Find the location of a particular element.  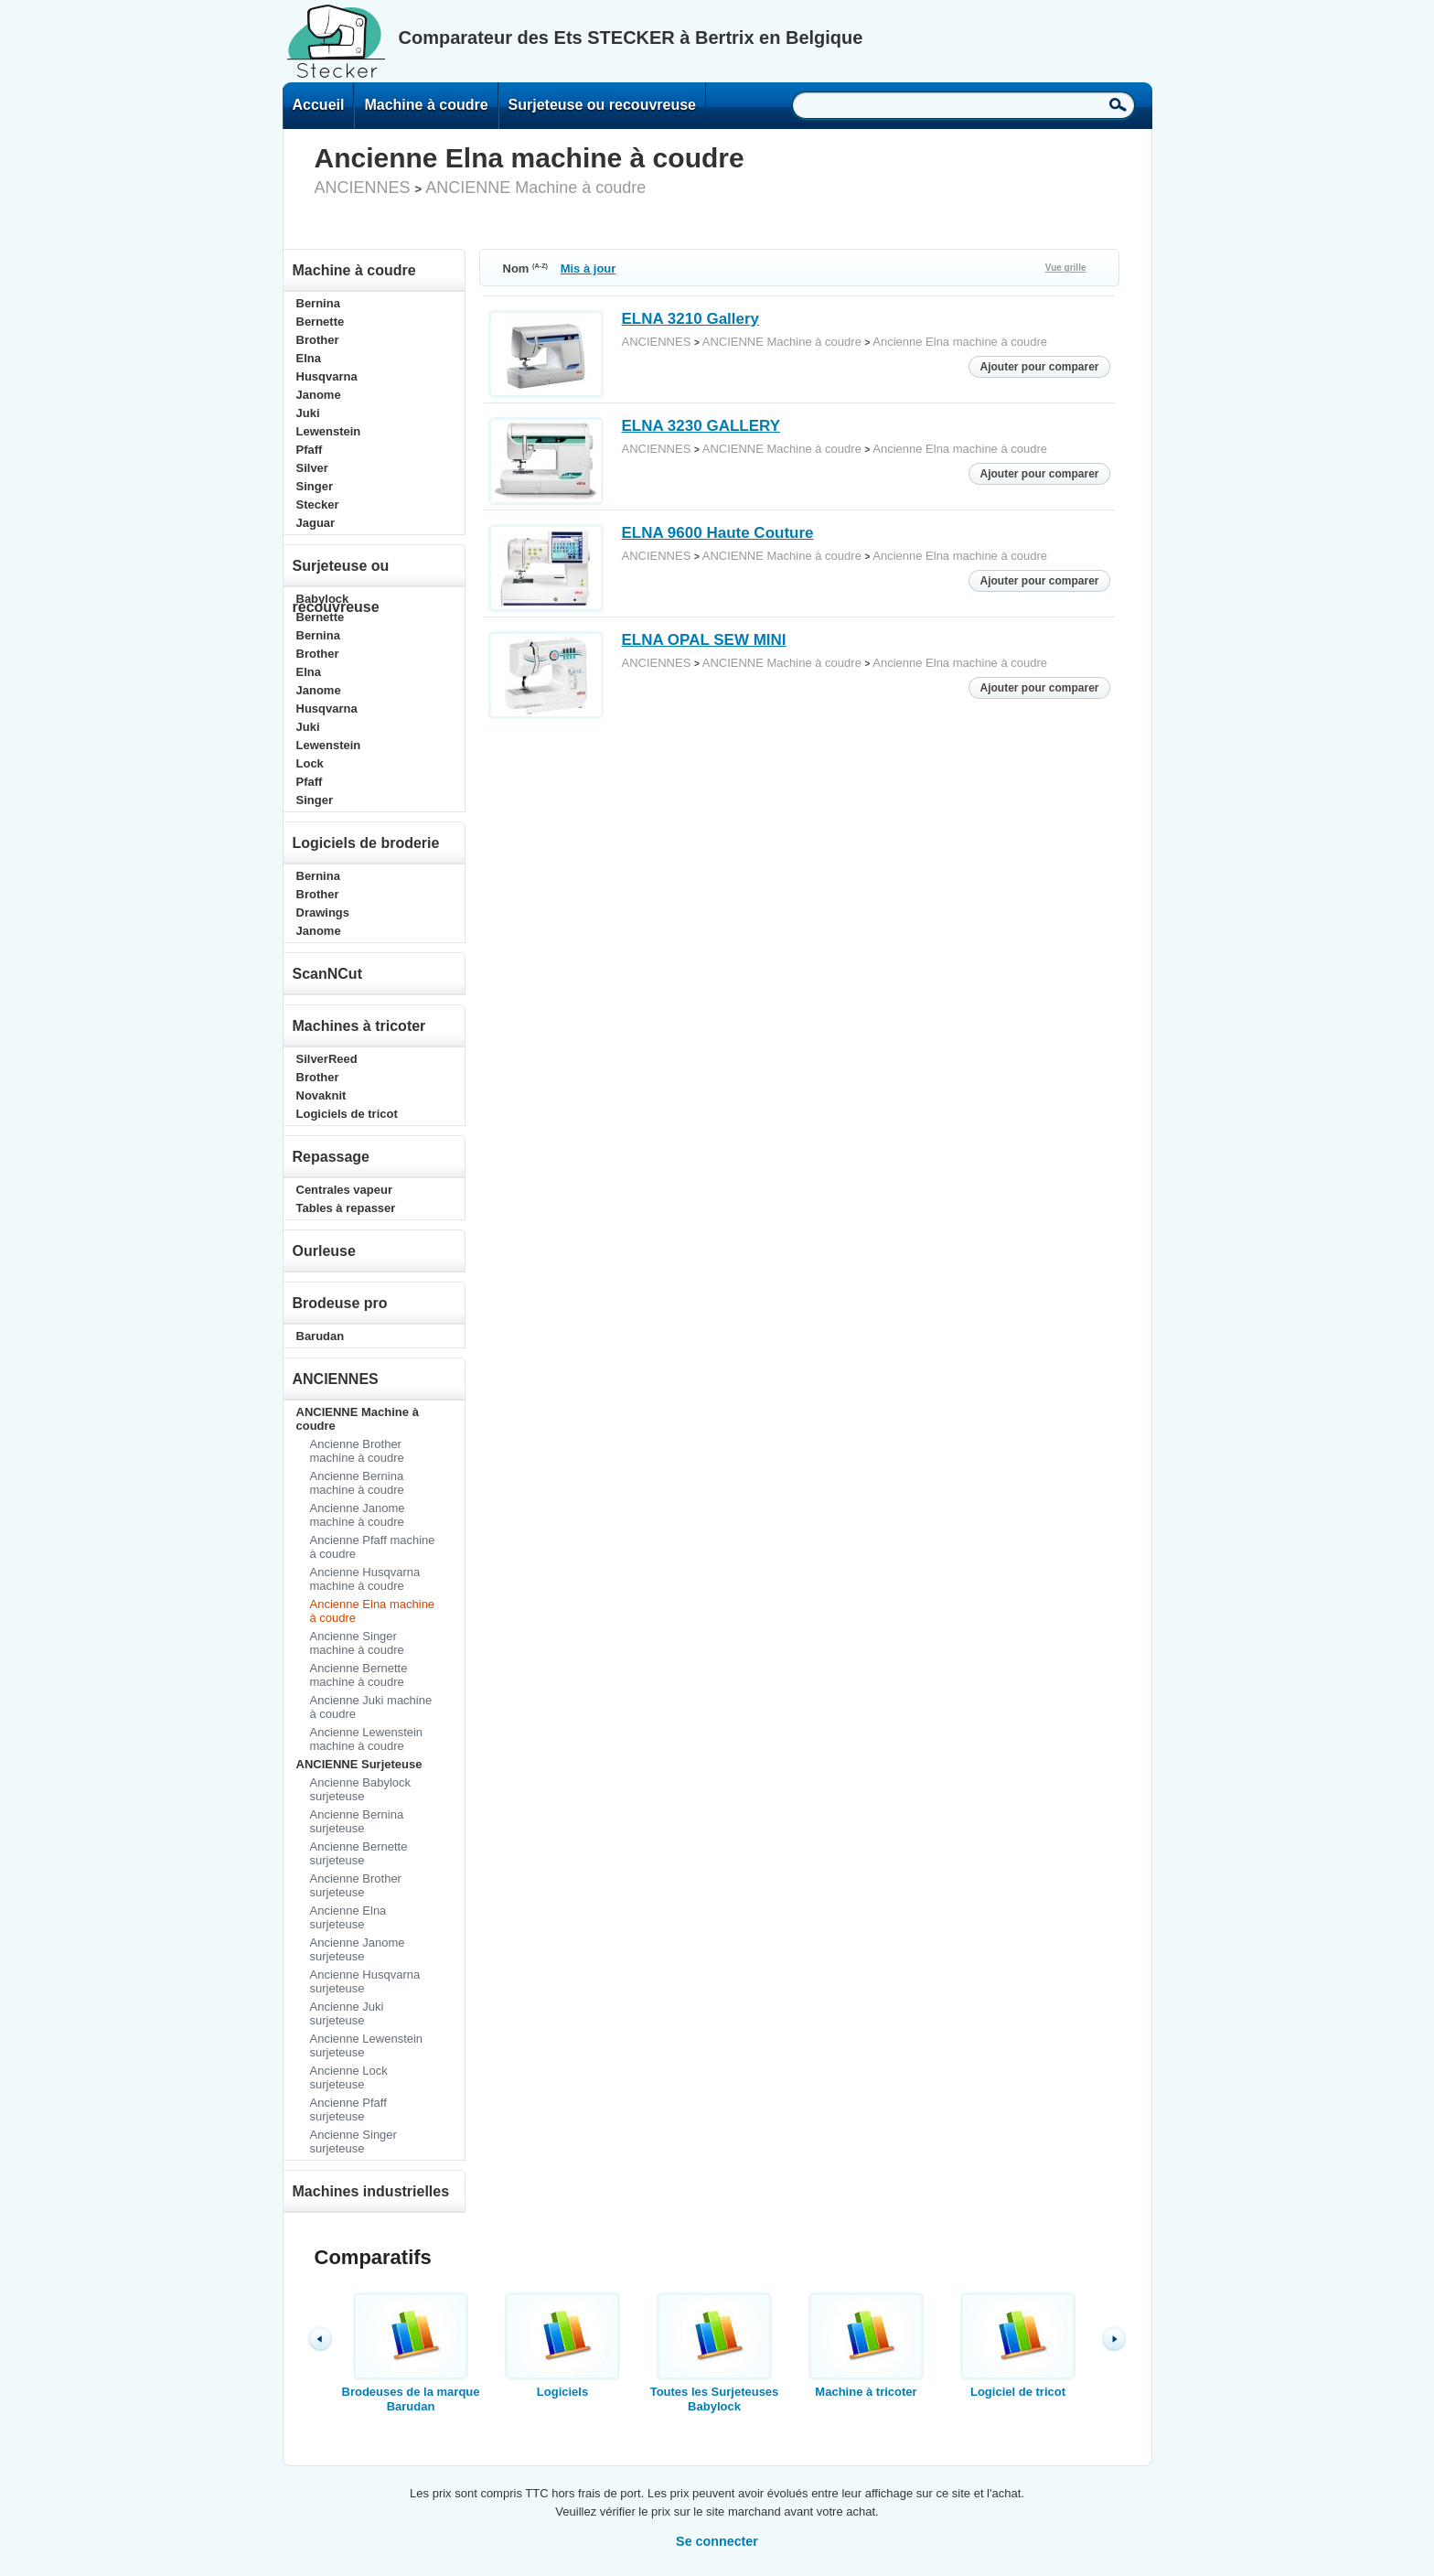

Ancienne Babylock surjeteuse is located at coordinates (361, 1789).